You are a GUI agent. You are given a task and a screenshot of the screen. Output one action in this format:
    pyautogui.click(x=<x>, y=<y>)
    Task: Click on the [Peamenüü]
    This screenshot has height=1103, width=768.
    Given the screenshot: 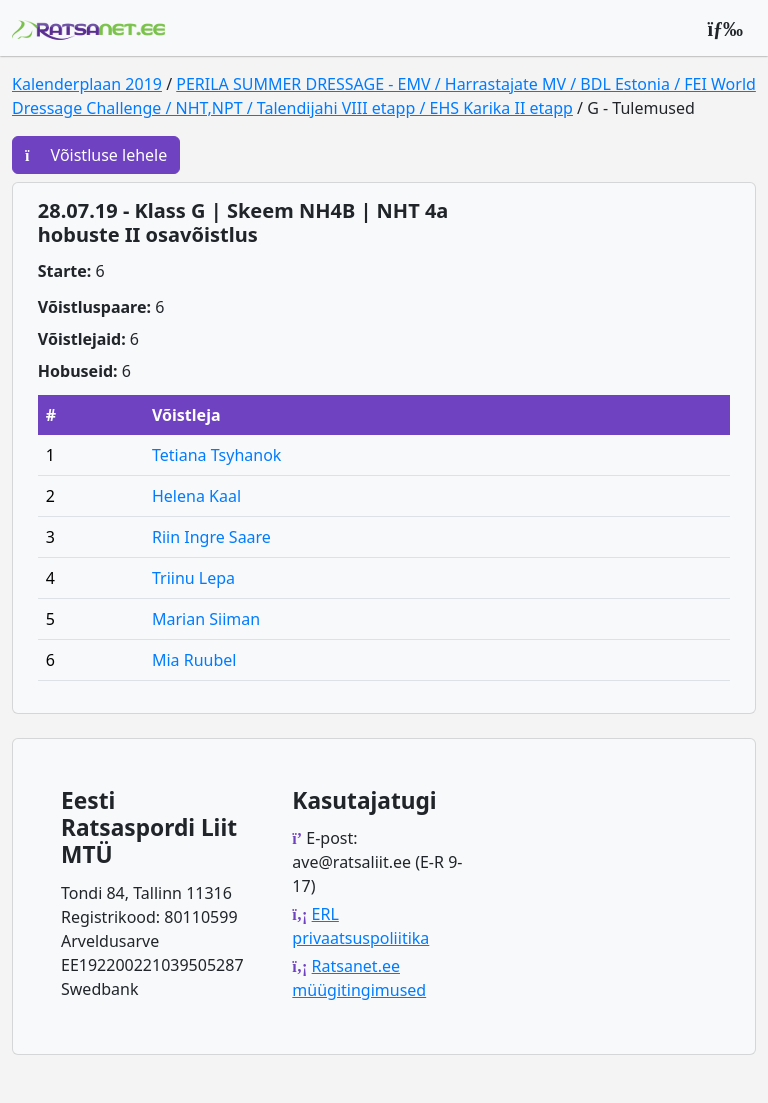 What is the action you would take?
    pyautogui.click(x=725, y=28)
    